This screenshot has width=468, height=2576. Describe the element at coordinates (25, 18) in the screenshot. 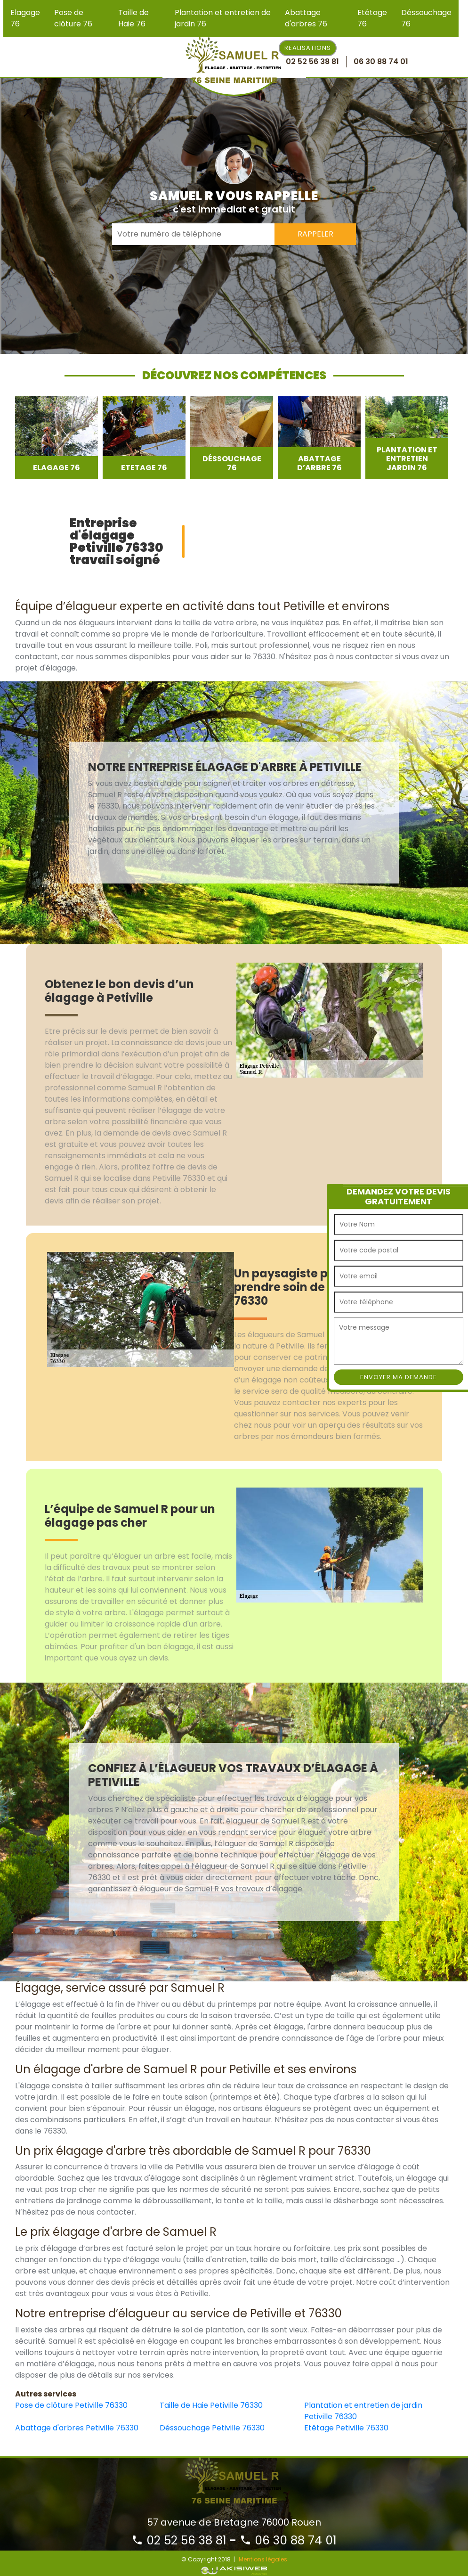

I see `Elagage 76` at that location.